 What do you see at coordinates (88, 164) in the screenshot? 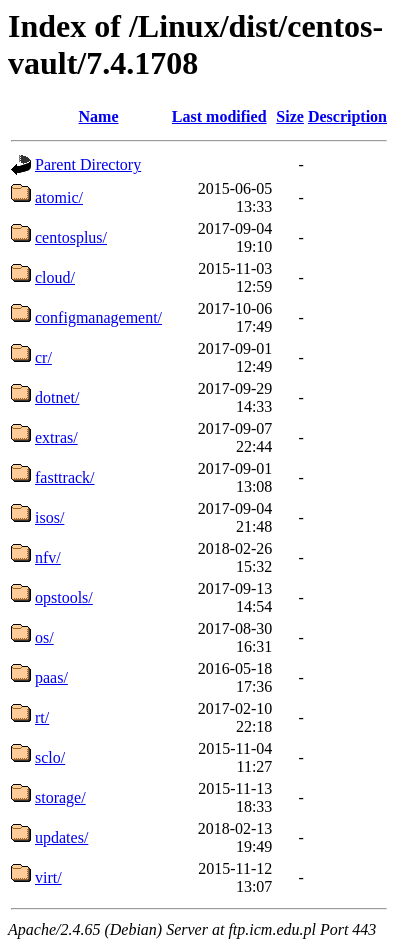
I see `Parent Directory` at bounding box center [88, 164].